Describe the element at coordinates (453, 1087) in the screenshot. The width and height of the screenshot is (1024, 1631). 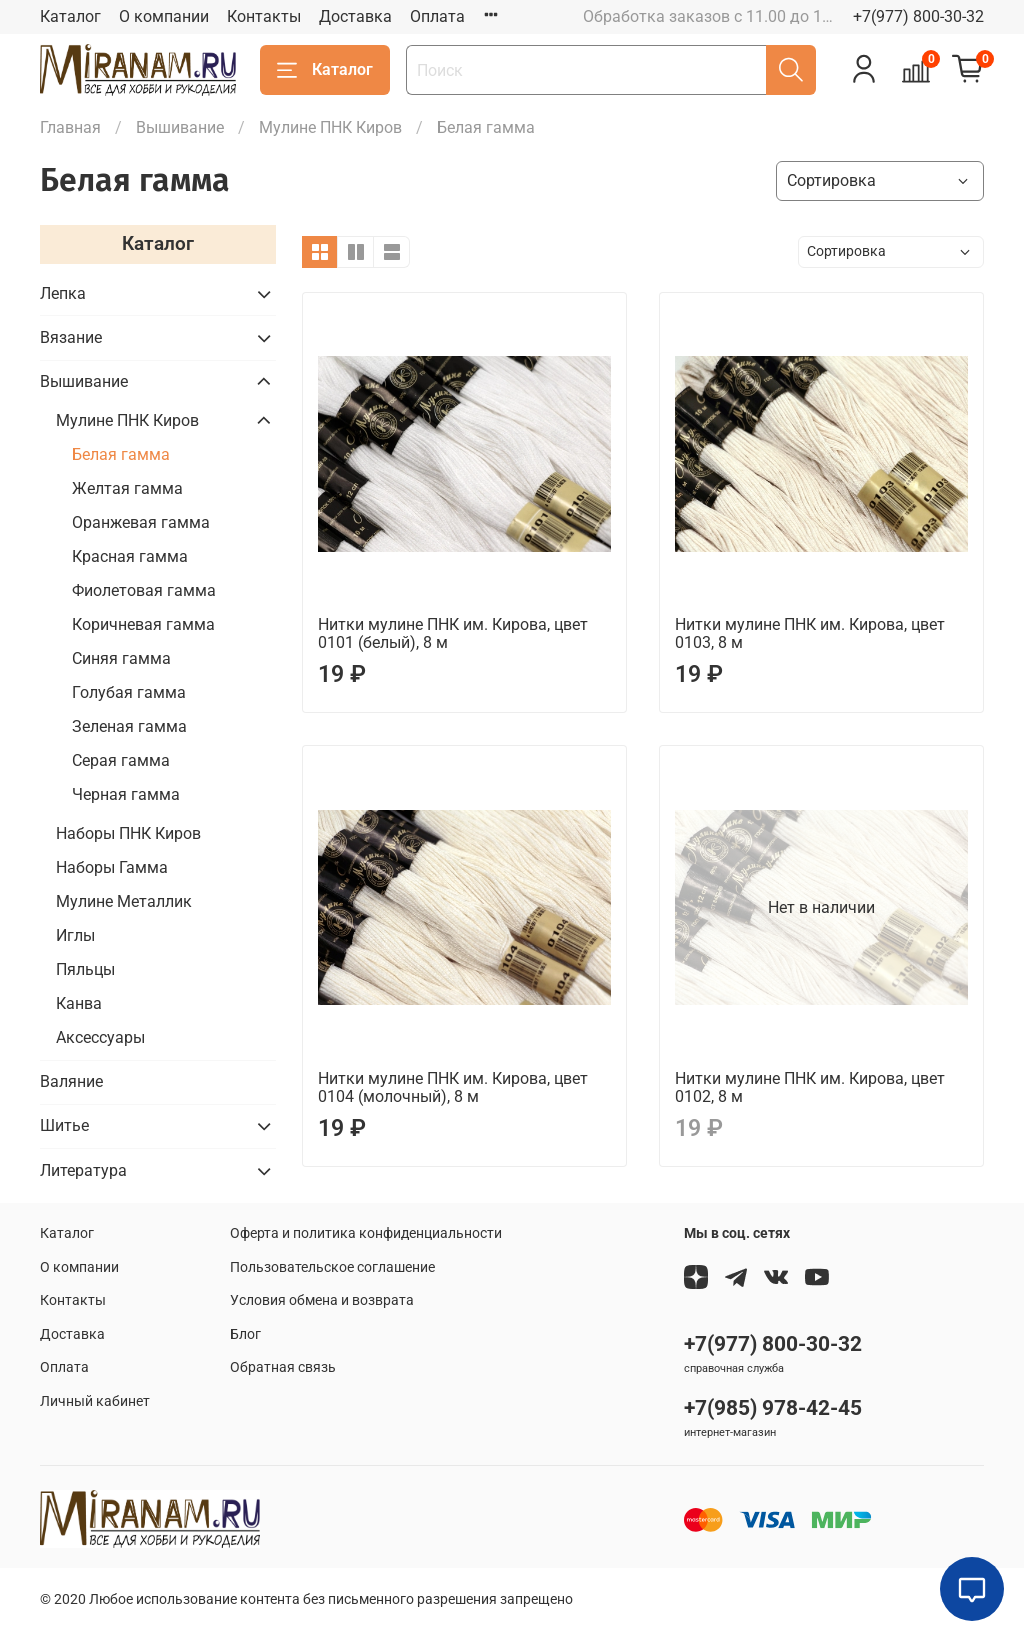
I see `Нитки мулине ПНК им. Кирова, цвет 0104 (молочный), 8 м` at that location.